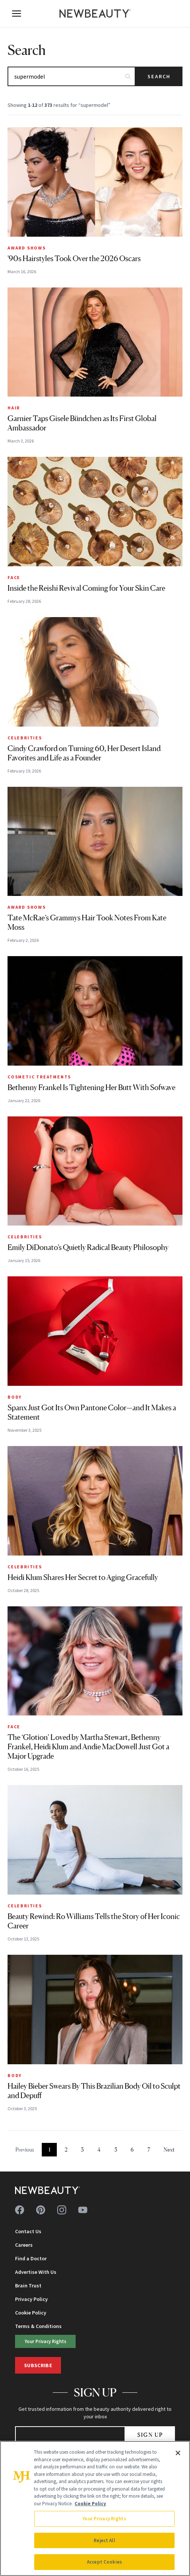 Image resolution: width=190 pixels, height=2576 pixels. I want to click on The ‘Glotion’ Loved by Martha Stewart, Bethenny Frankel, Heidi Klum and Andie MacDowell Just Got a Major Upgrade, so click(88, 1747).